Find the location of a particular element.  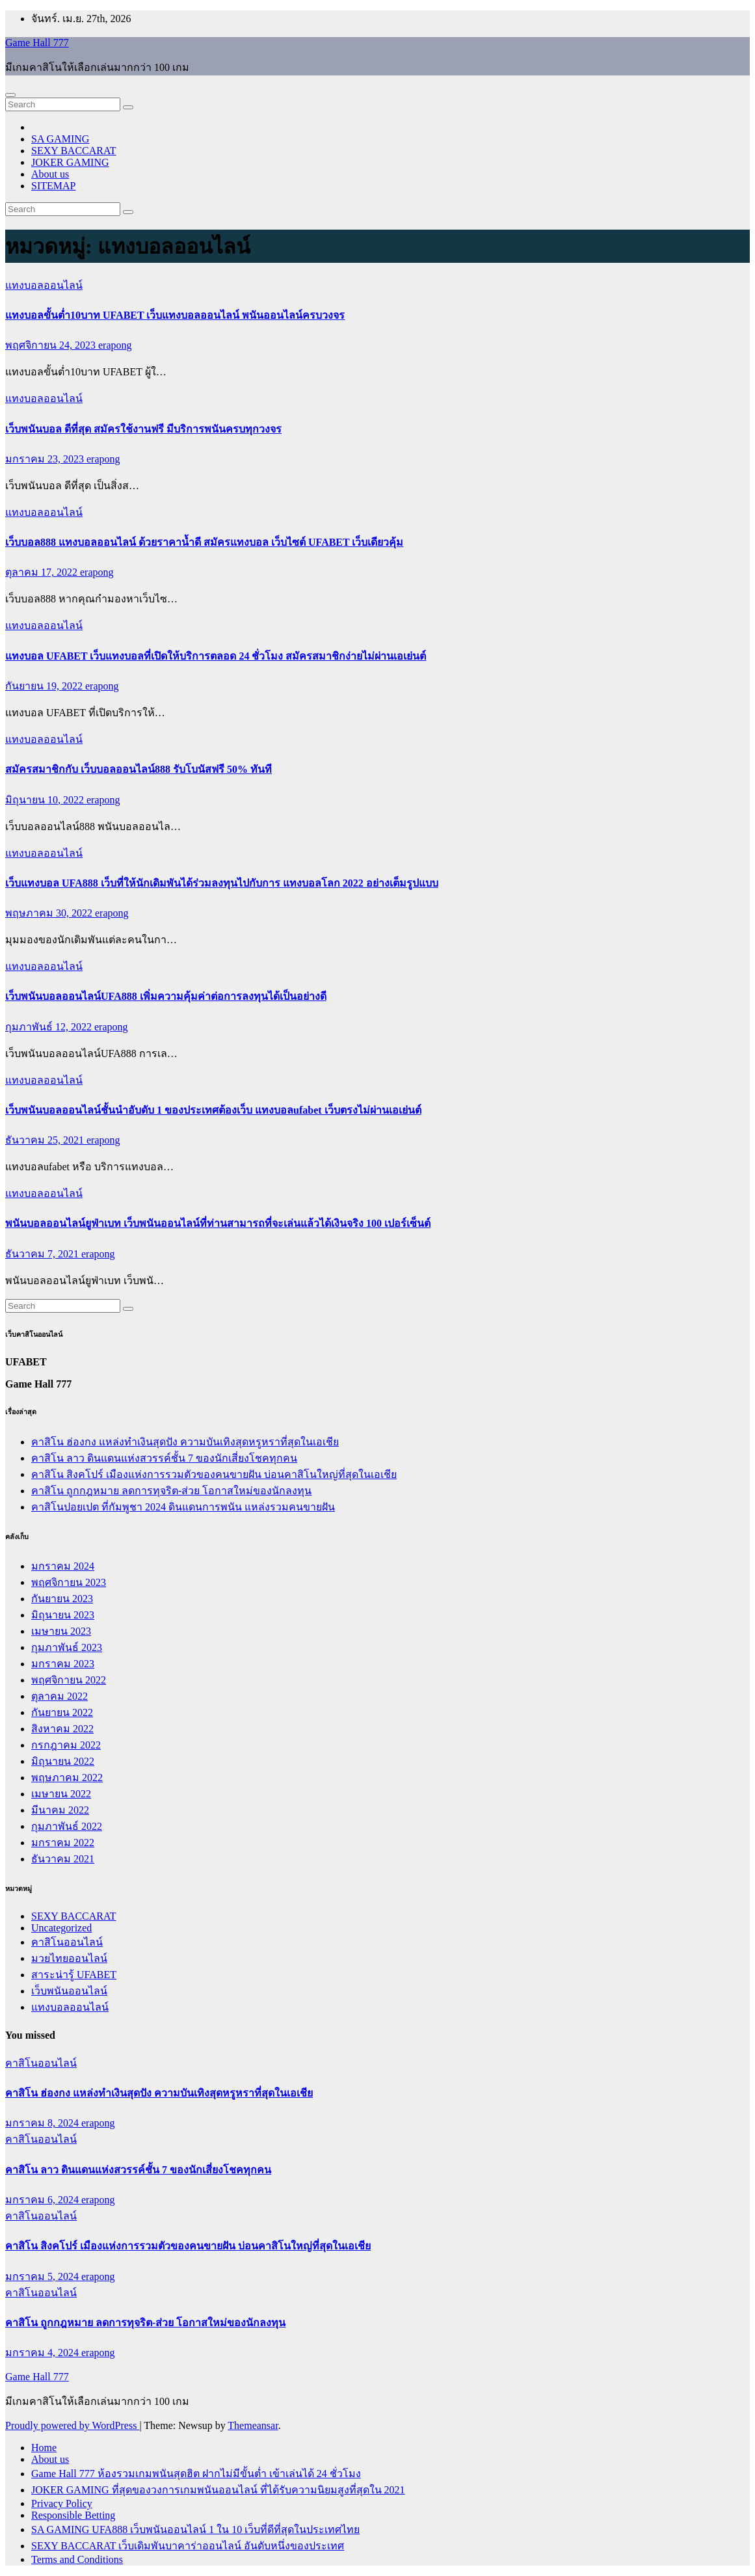

สาระน่ารู้ UFABET is located at coordinates (73, 1974).